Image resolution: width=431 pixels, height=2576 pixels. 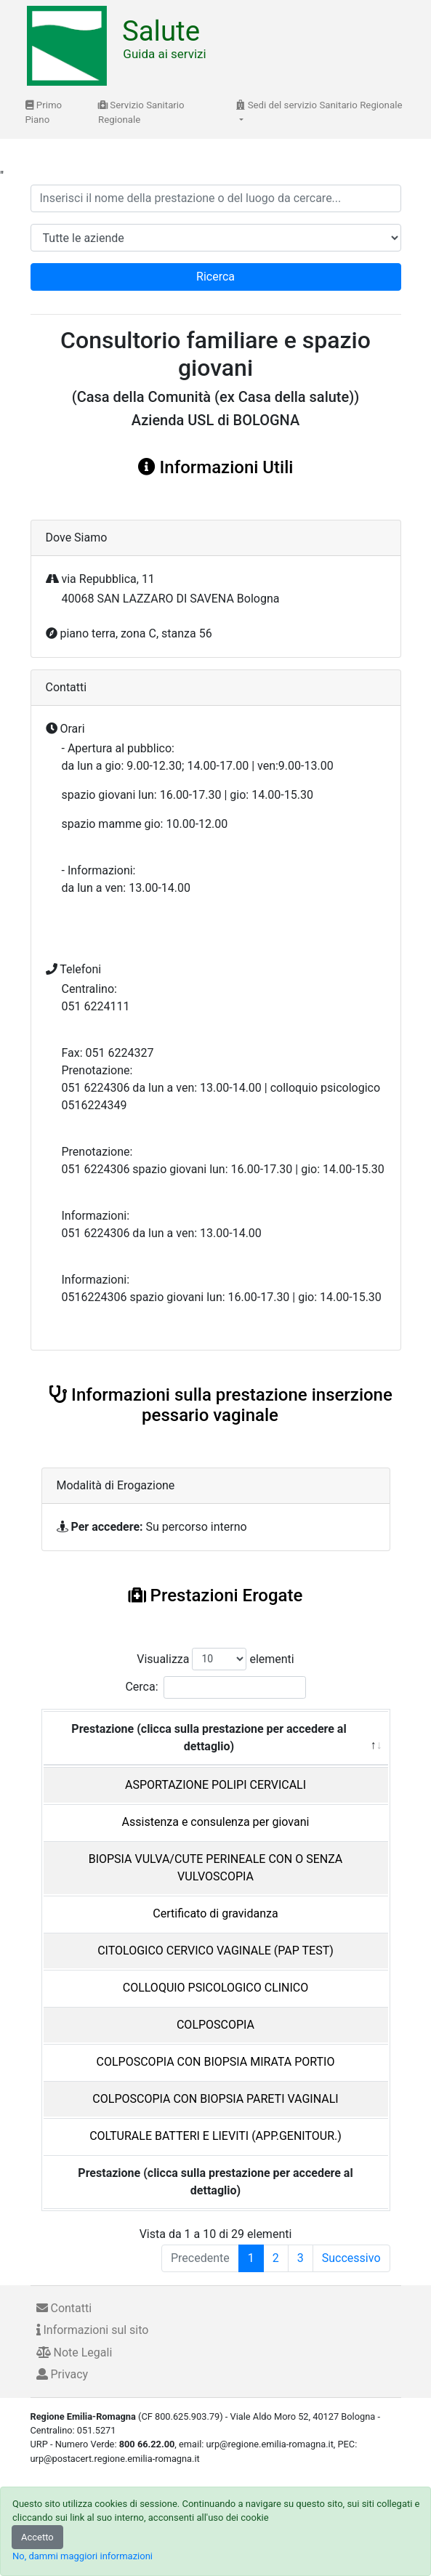 I want to click on Informazioni sul sito, so click(x=92, y=2330).